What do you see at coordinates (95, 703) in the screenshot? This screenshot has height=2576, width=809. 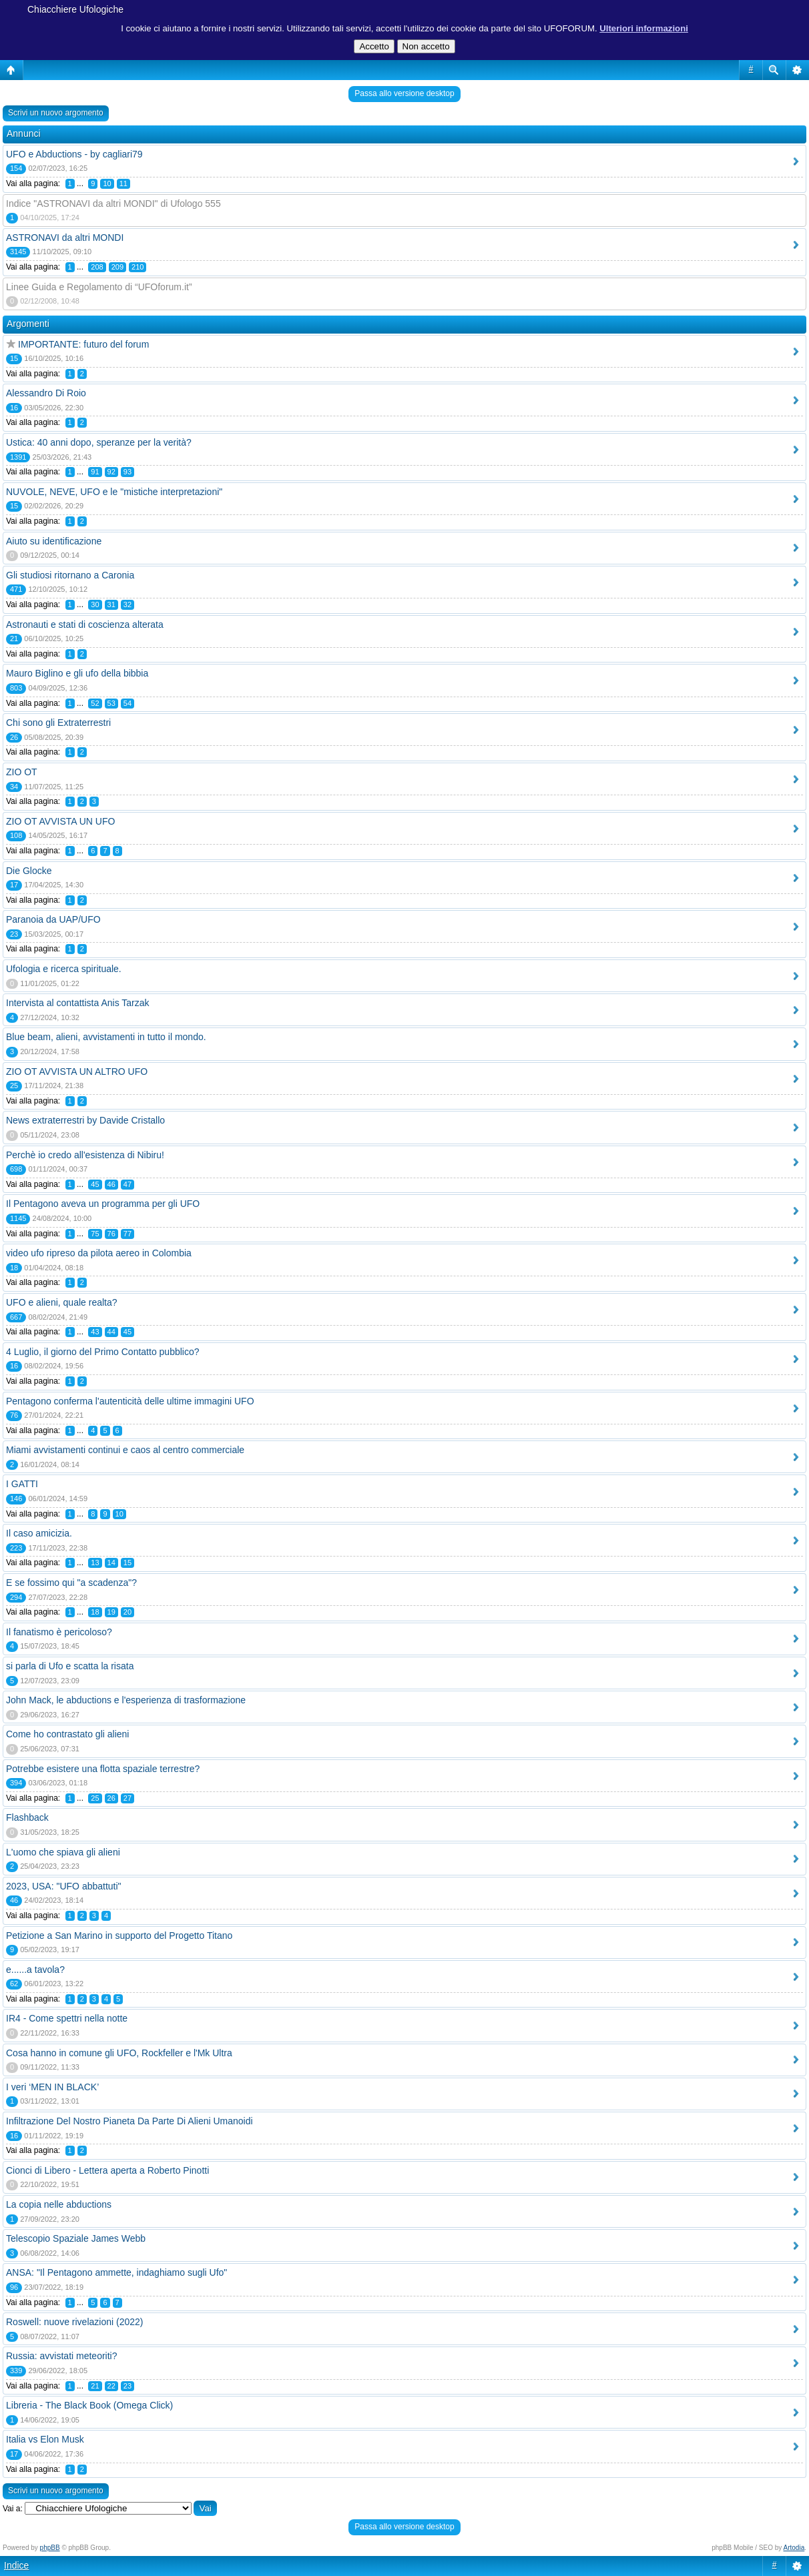 I see `52` at bounding box center [95, 703].